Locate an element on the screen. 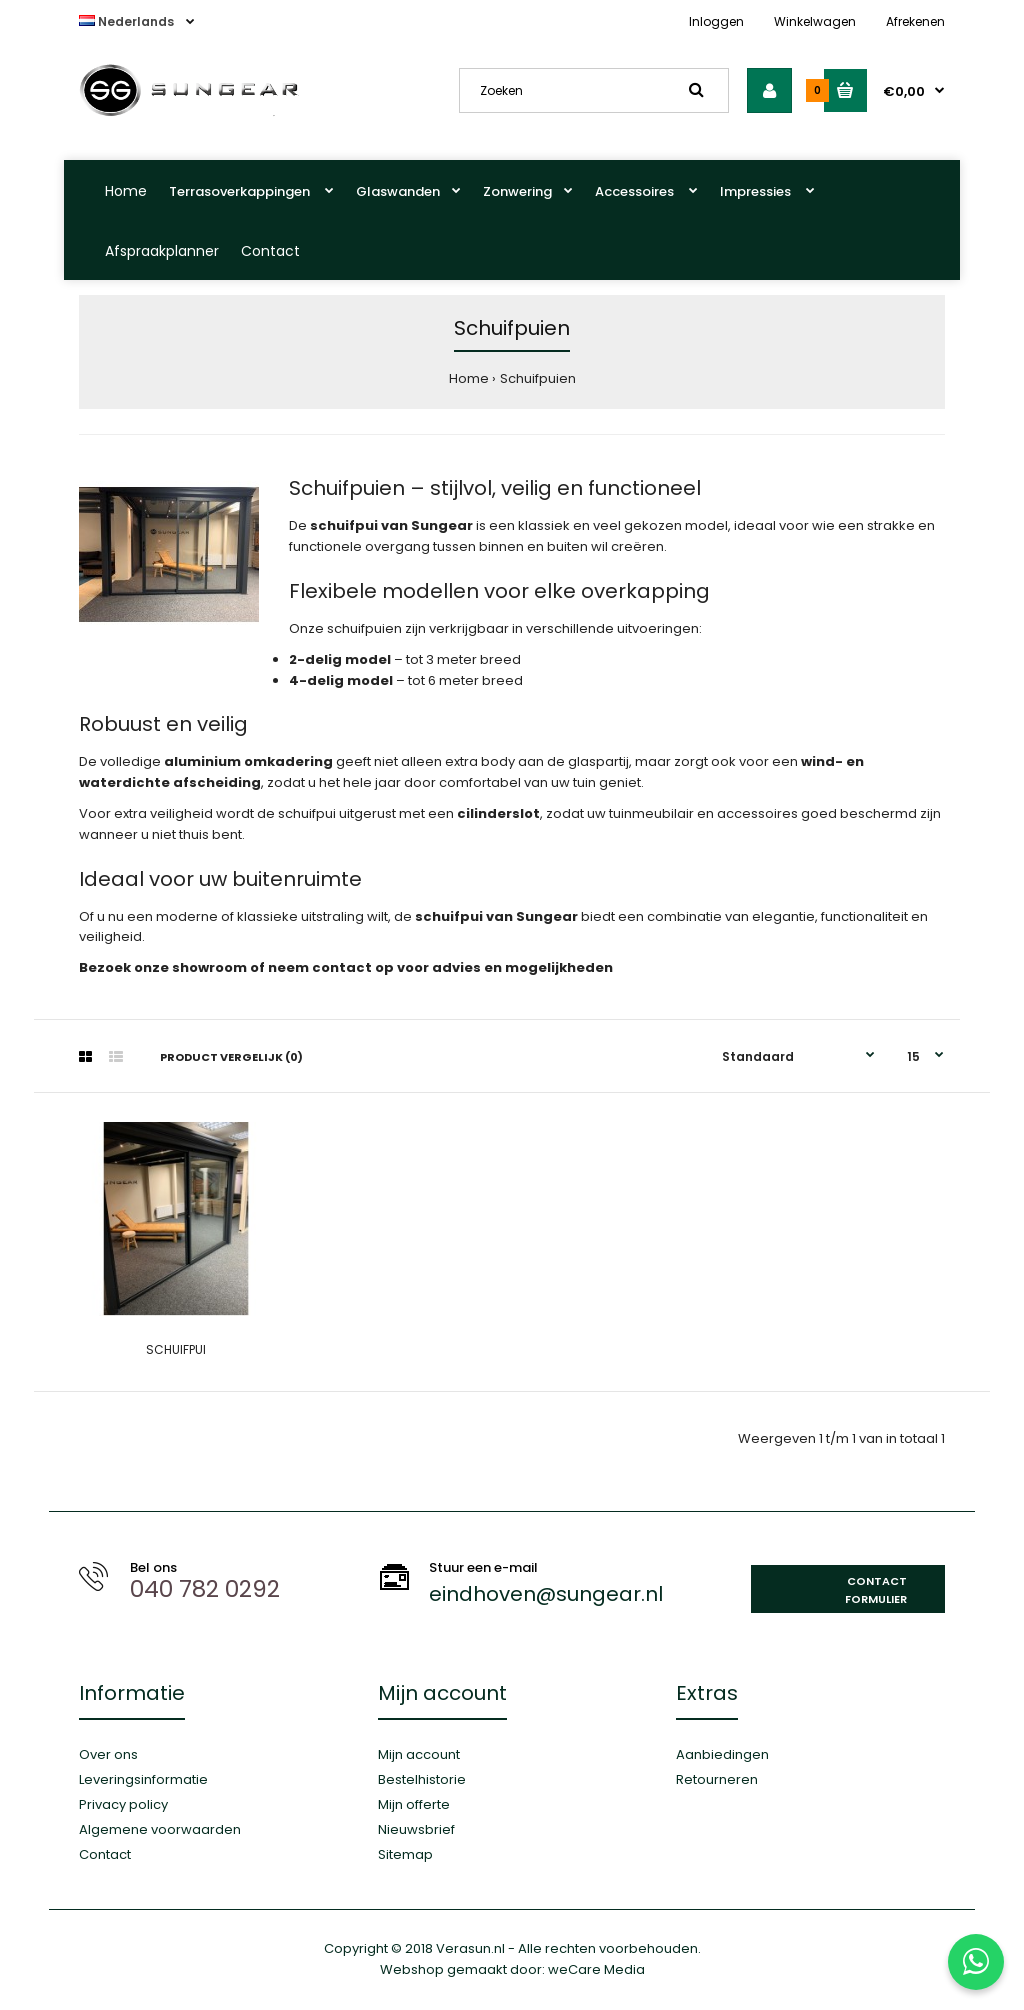 This screenshot has width=1024, height=2010. Inloggen is located at coordinates (716, 21).